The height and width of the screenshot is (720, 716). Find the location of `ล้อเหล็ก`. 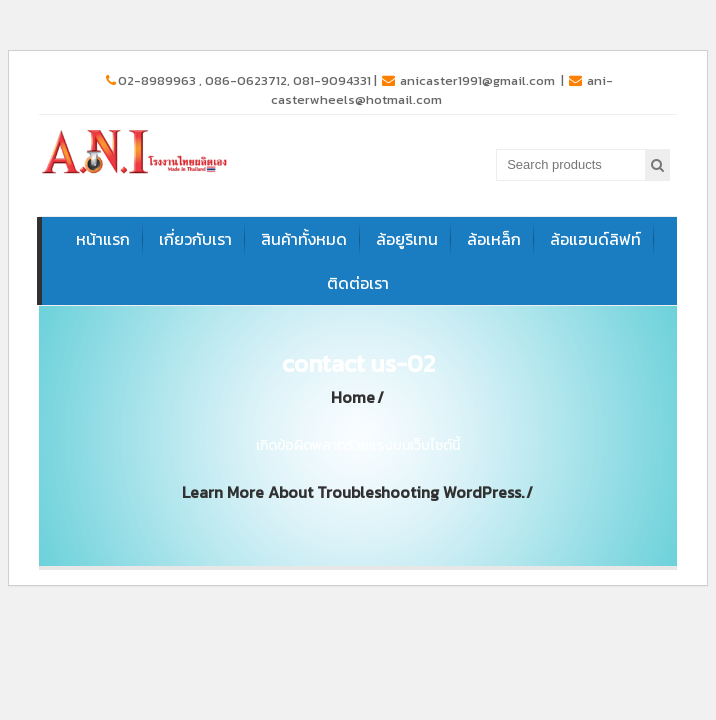

ล้อเหล็ก is located at coordinates (494, 239).